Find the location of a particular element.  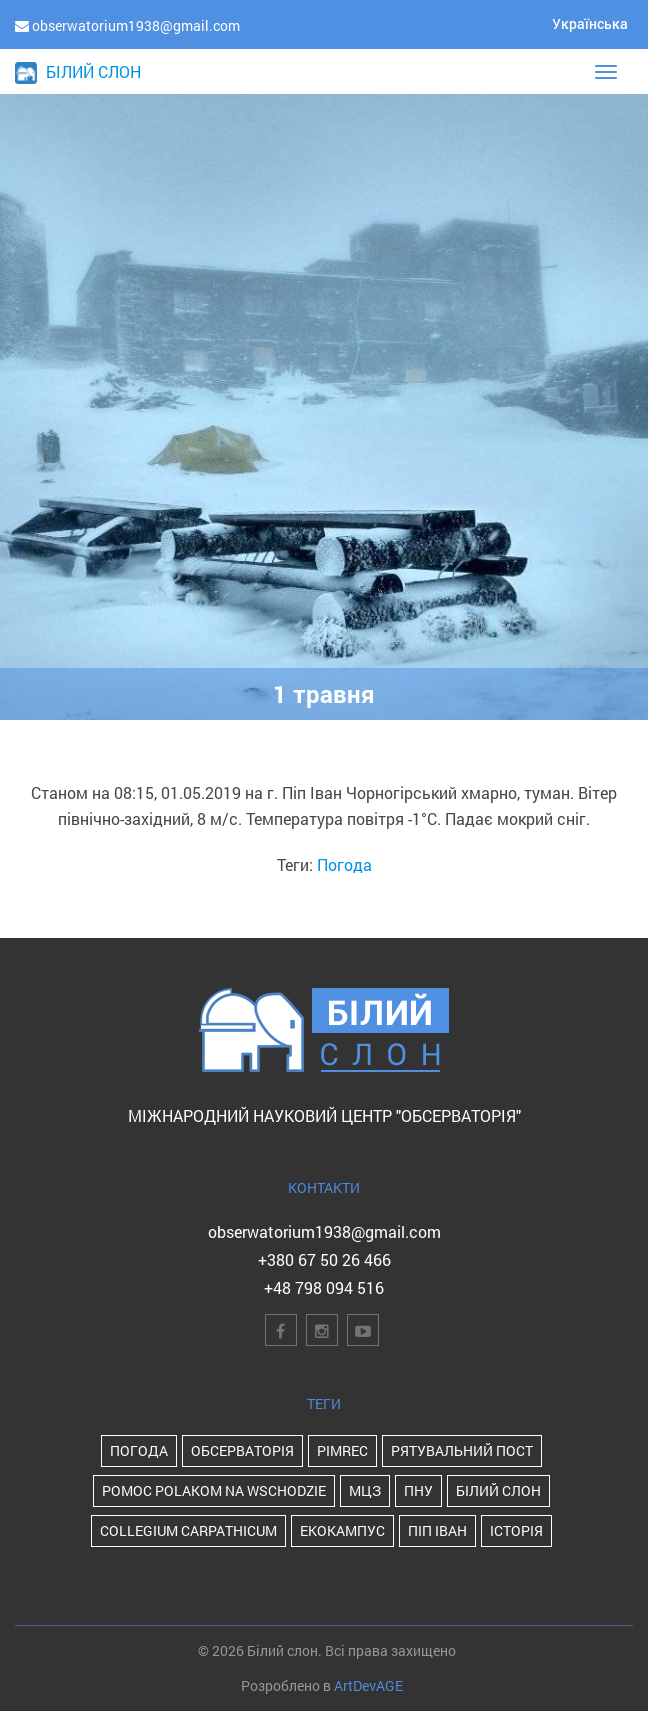

Піп Іван is located at coordinates (437, 1530).